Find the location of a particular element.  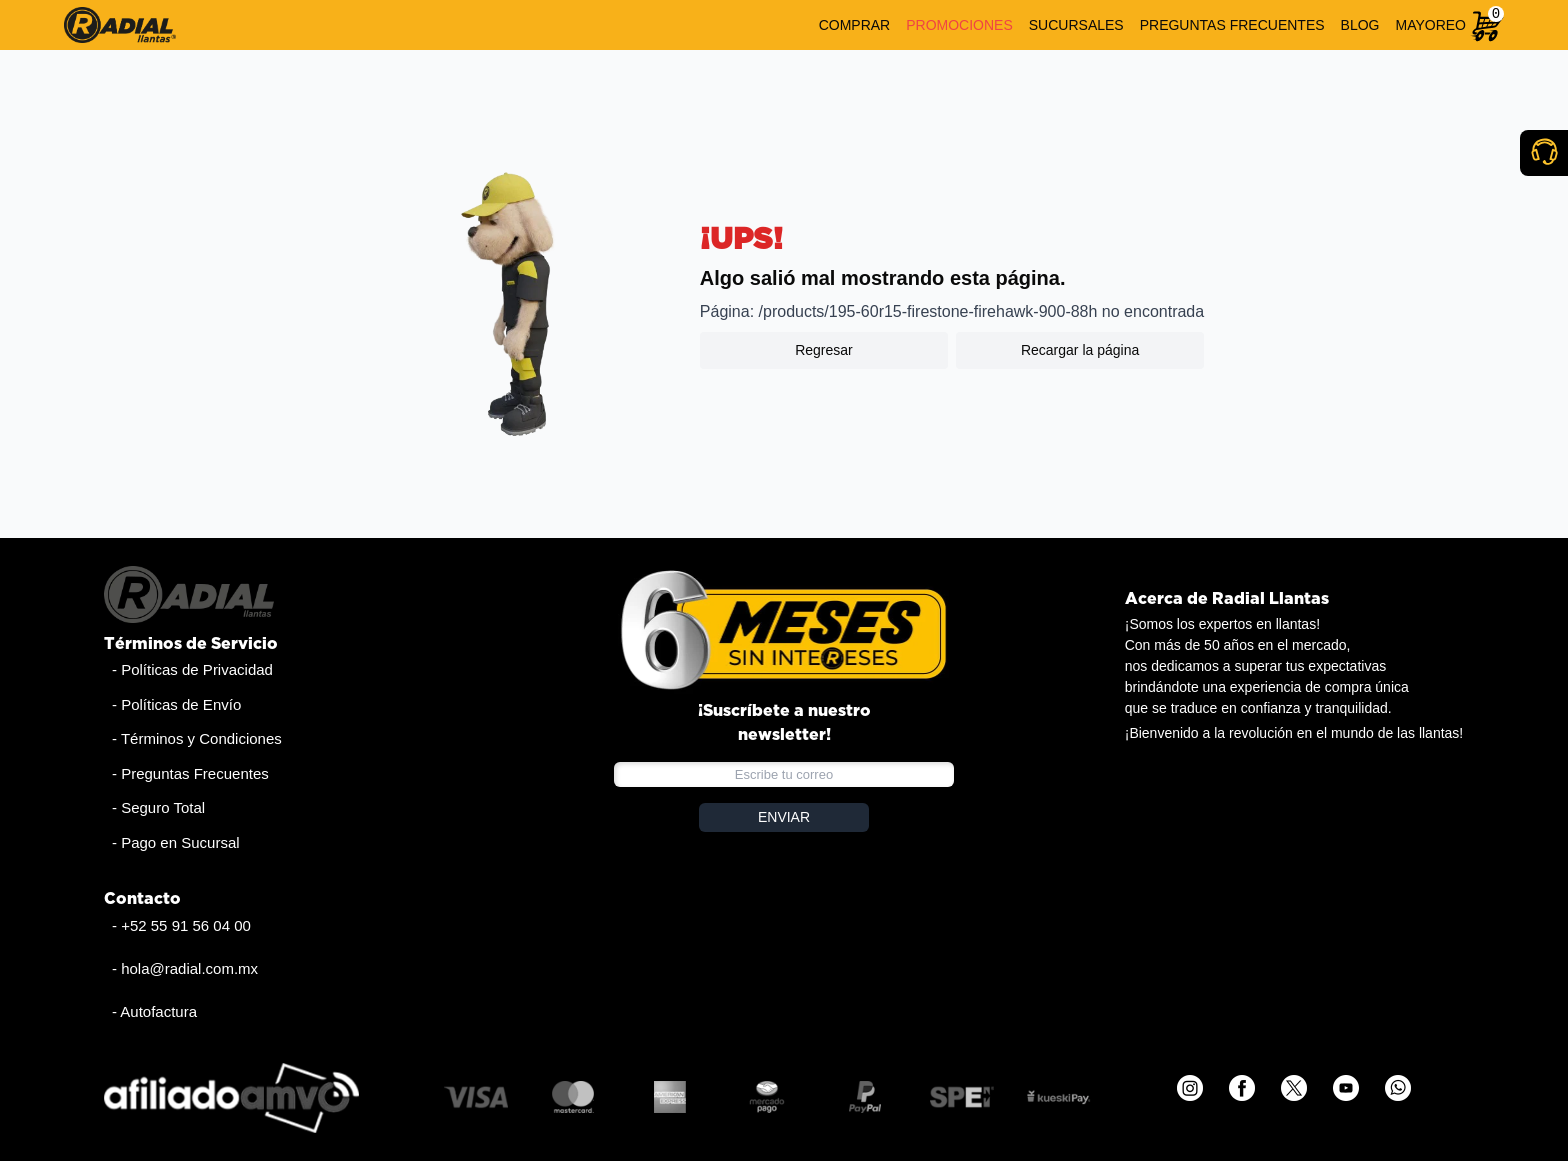

BLOG is located at coordinates (1360, 25).